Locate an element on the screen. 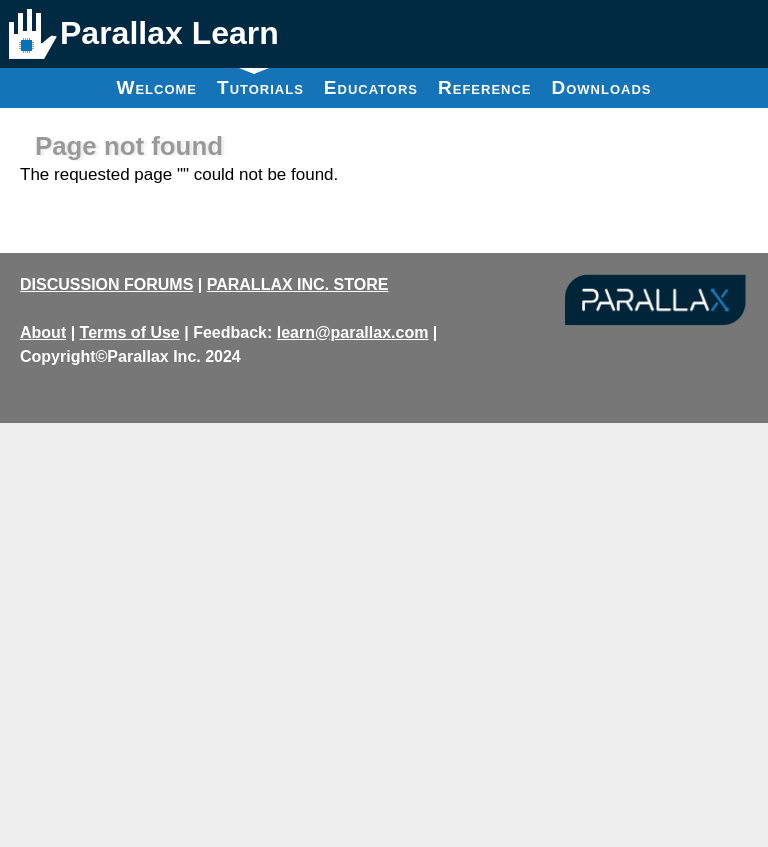 Image resolution: width=768 pixels, height=847 pixels. Parallax Learn is located at coordinates (169, 33).